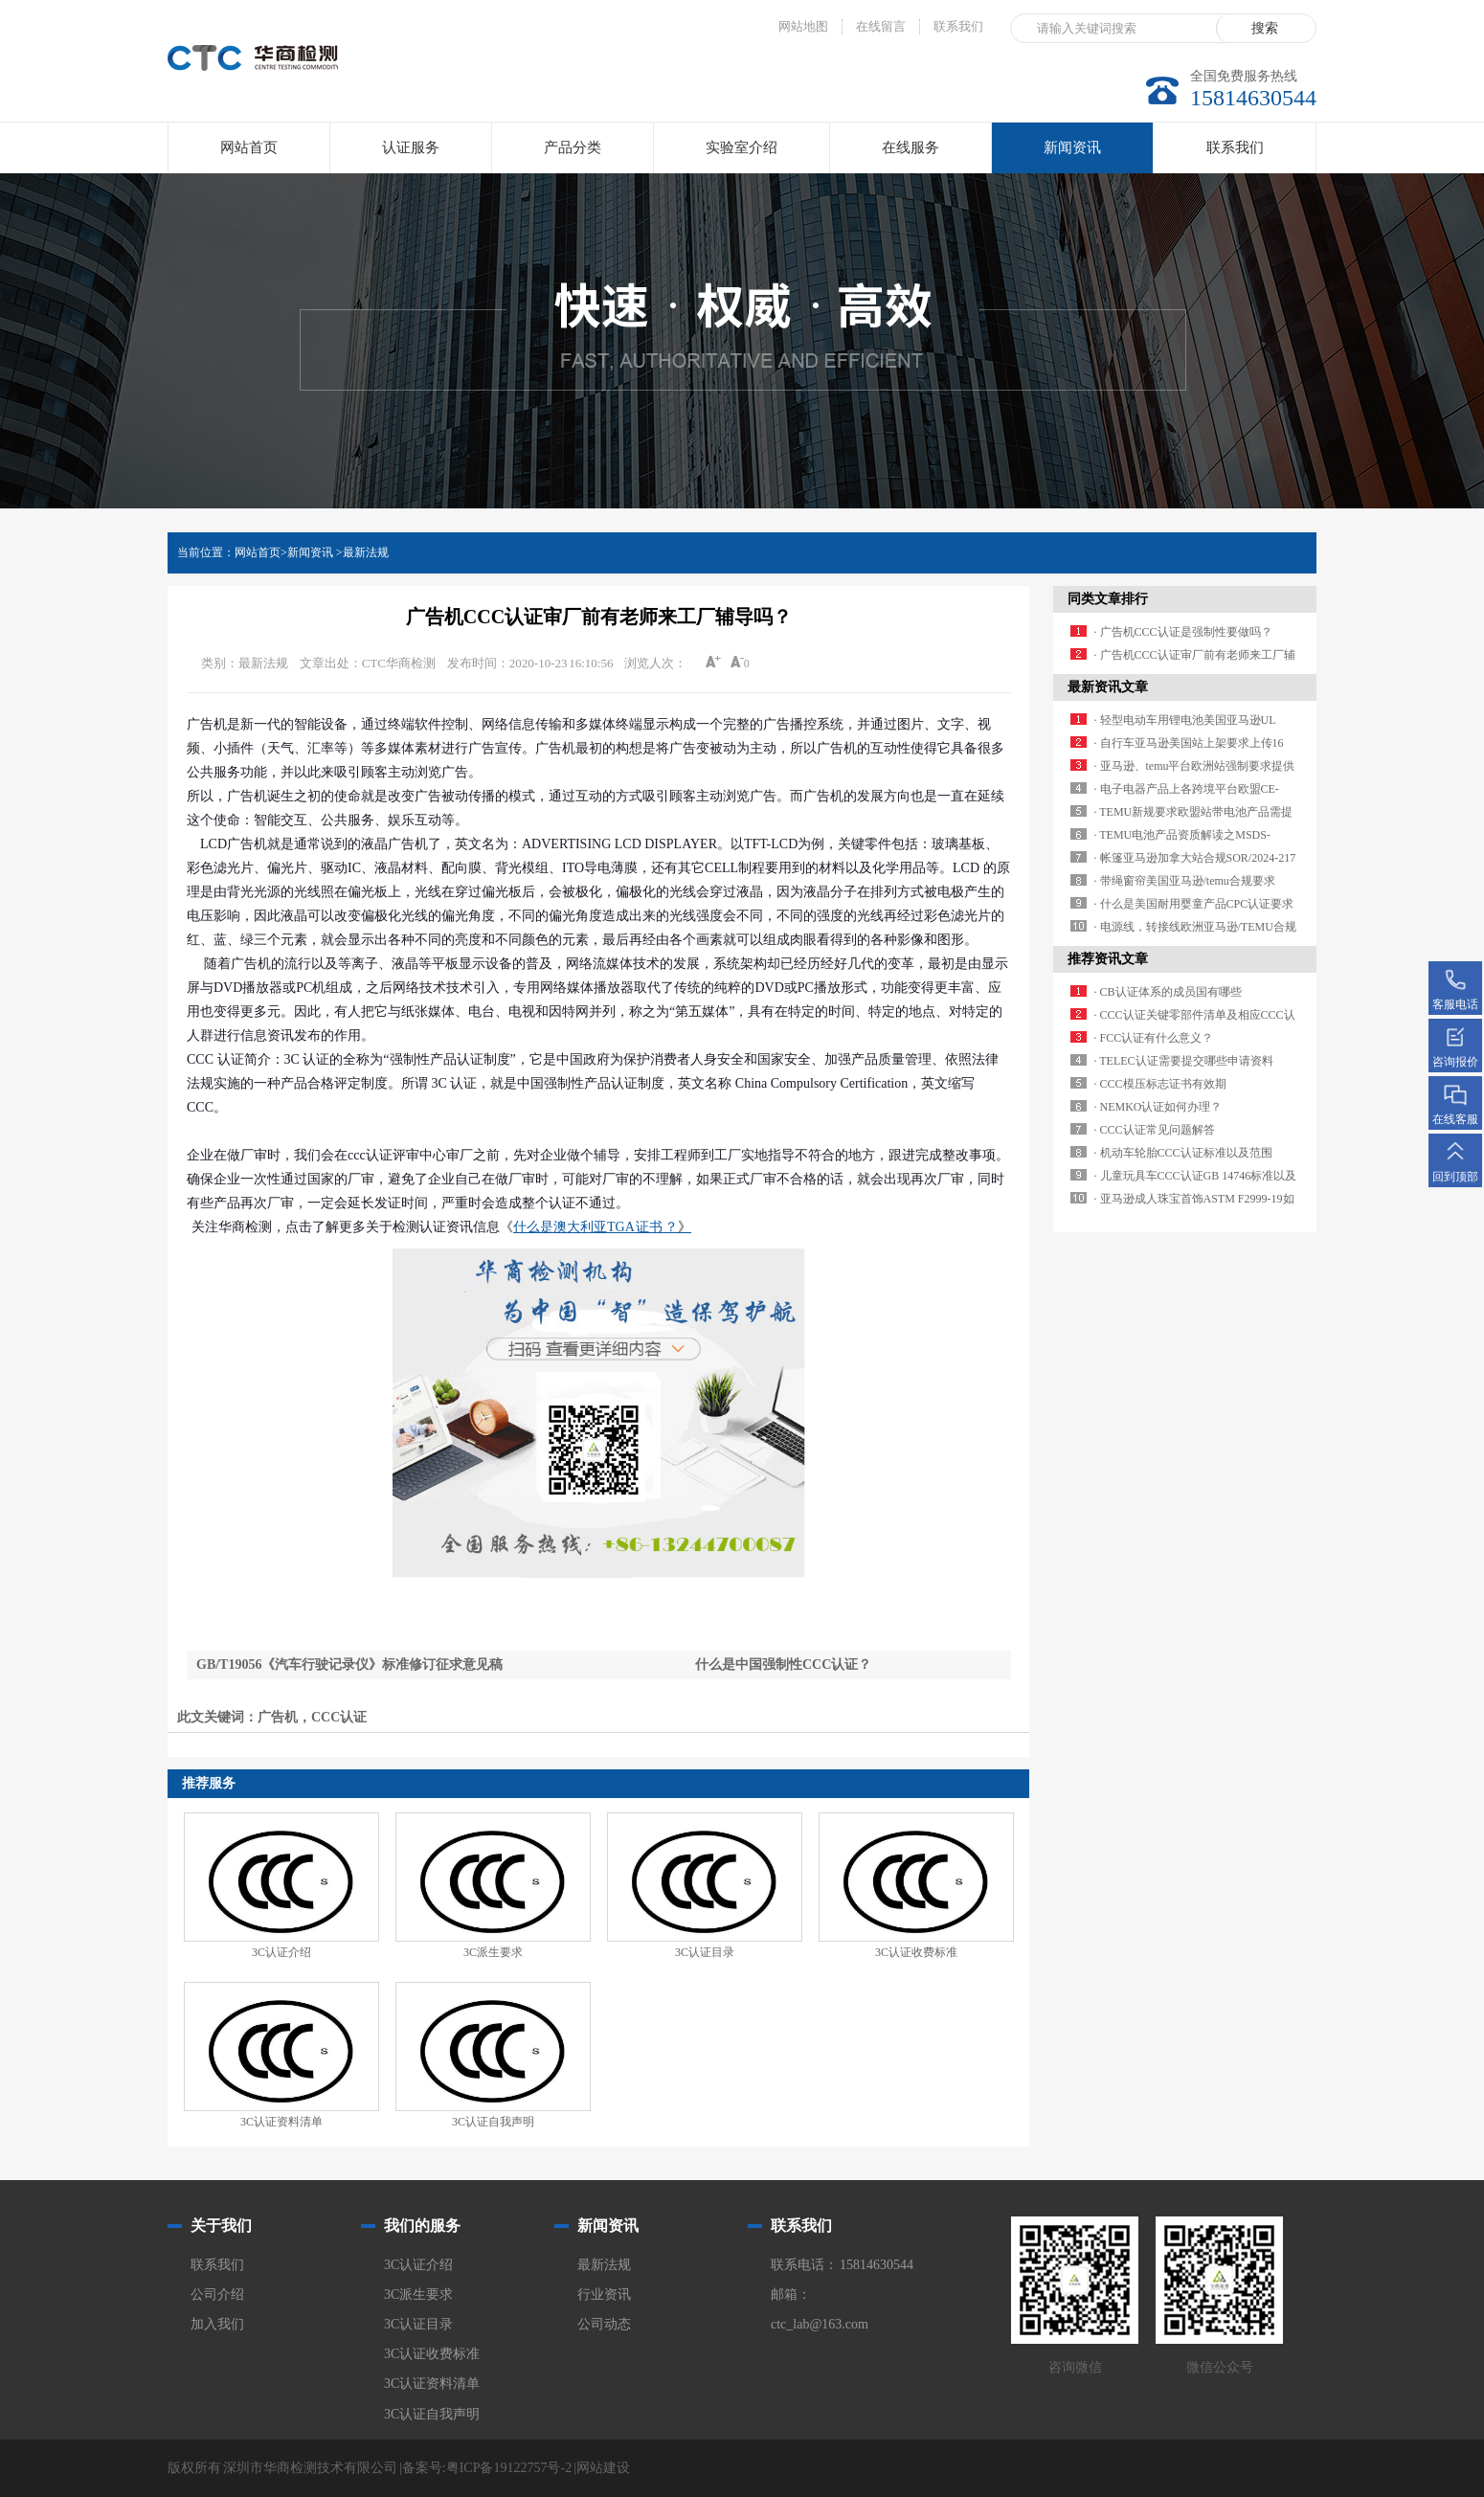 This screenshot has width=1484, height=2497. What do you see at coordinates (916, 1952) in the screenshot?
I see `3C认证收费标准` at bounding box center [916, 1952].